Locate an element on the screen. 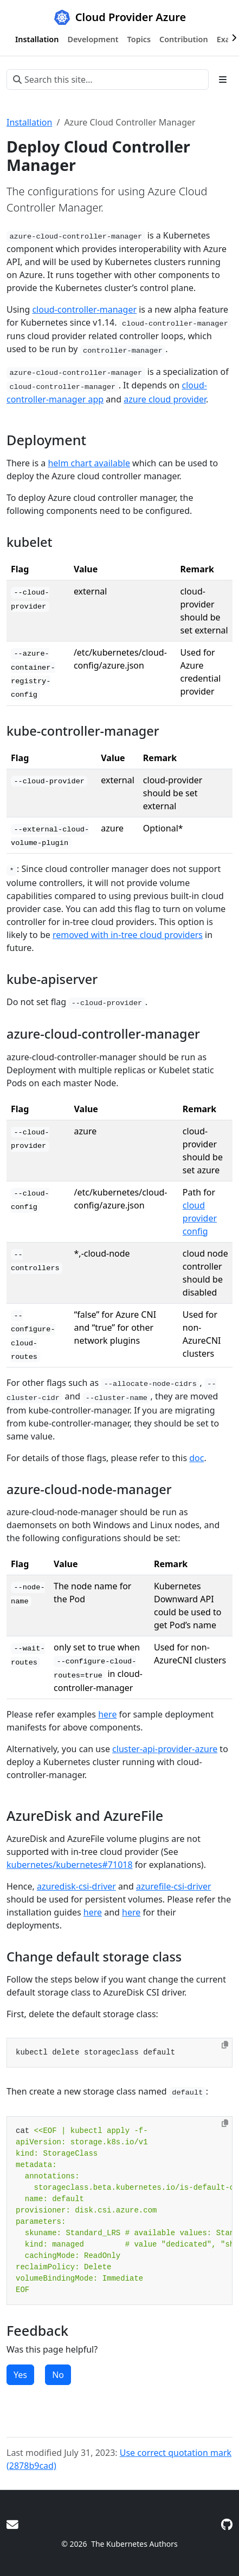 This screenshot has width=239, height=2576. [Search this site…] is located at coordinates (108, 79).